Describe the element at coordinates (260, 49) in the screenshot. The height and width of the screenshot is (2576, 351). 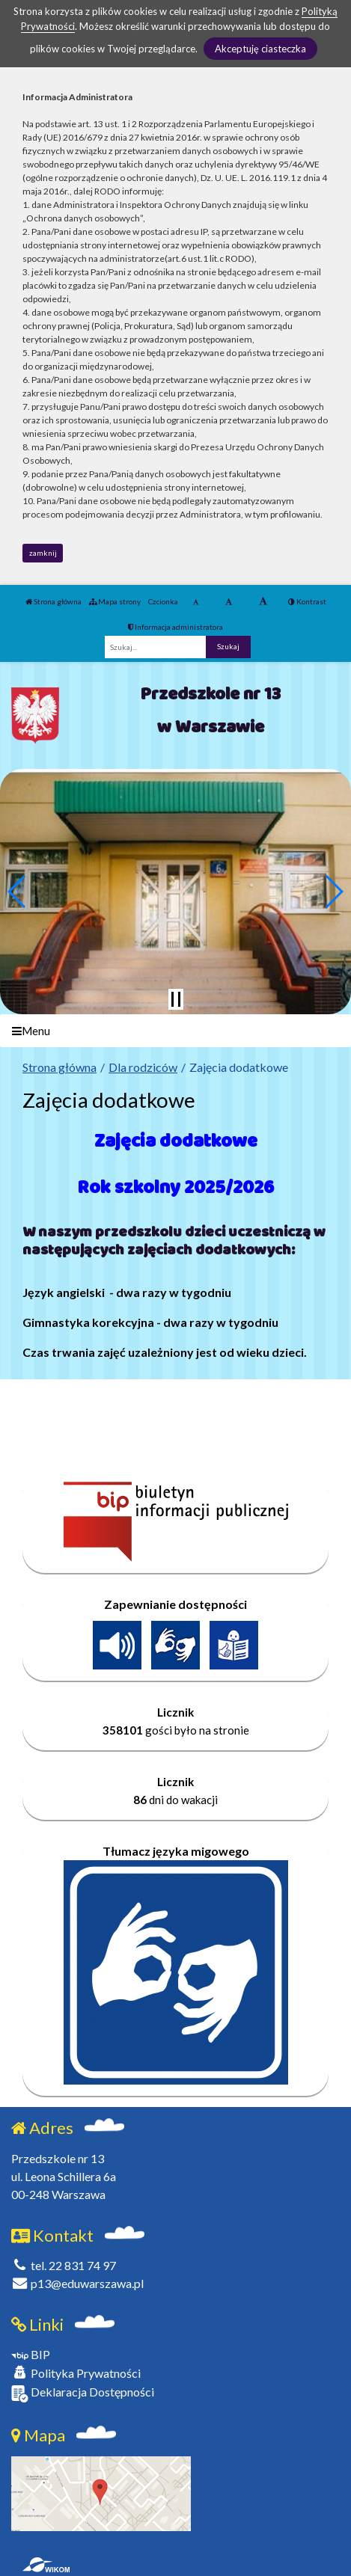
I see `Akceptuję ciasteczka` at that location.